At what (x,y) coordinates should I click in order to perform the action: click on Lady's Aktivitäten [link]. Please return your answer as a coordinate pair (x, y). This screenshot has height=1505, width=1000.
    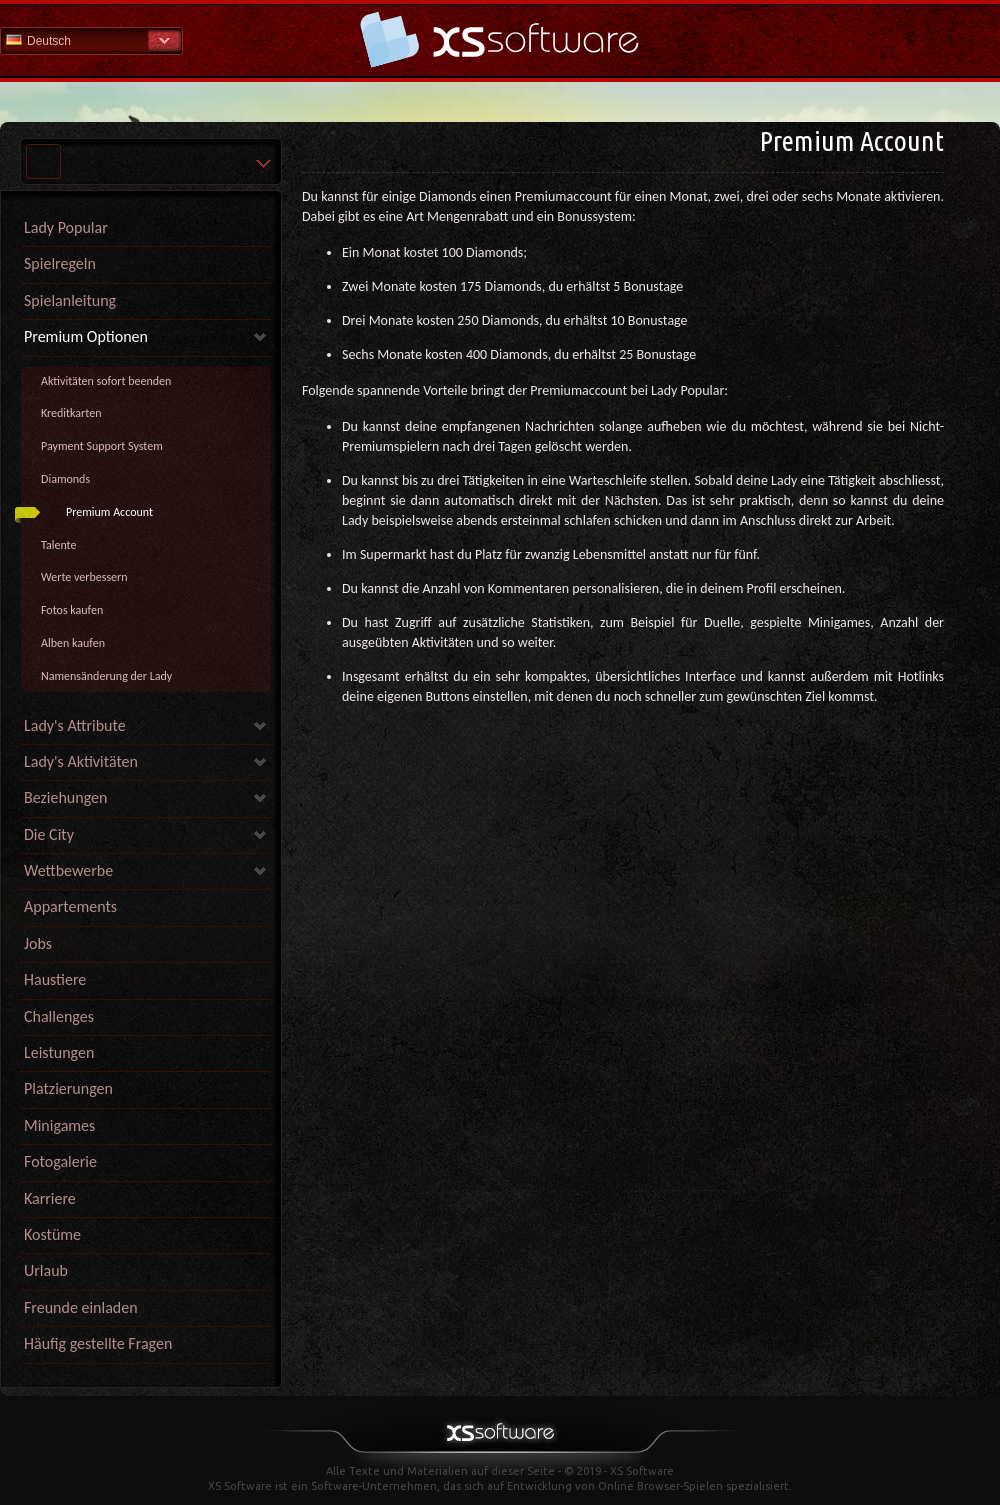
    Looking at the image, I should click on (81, 761).